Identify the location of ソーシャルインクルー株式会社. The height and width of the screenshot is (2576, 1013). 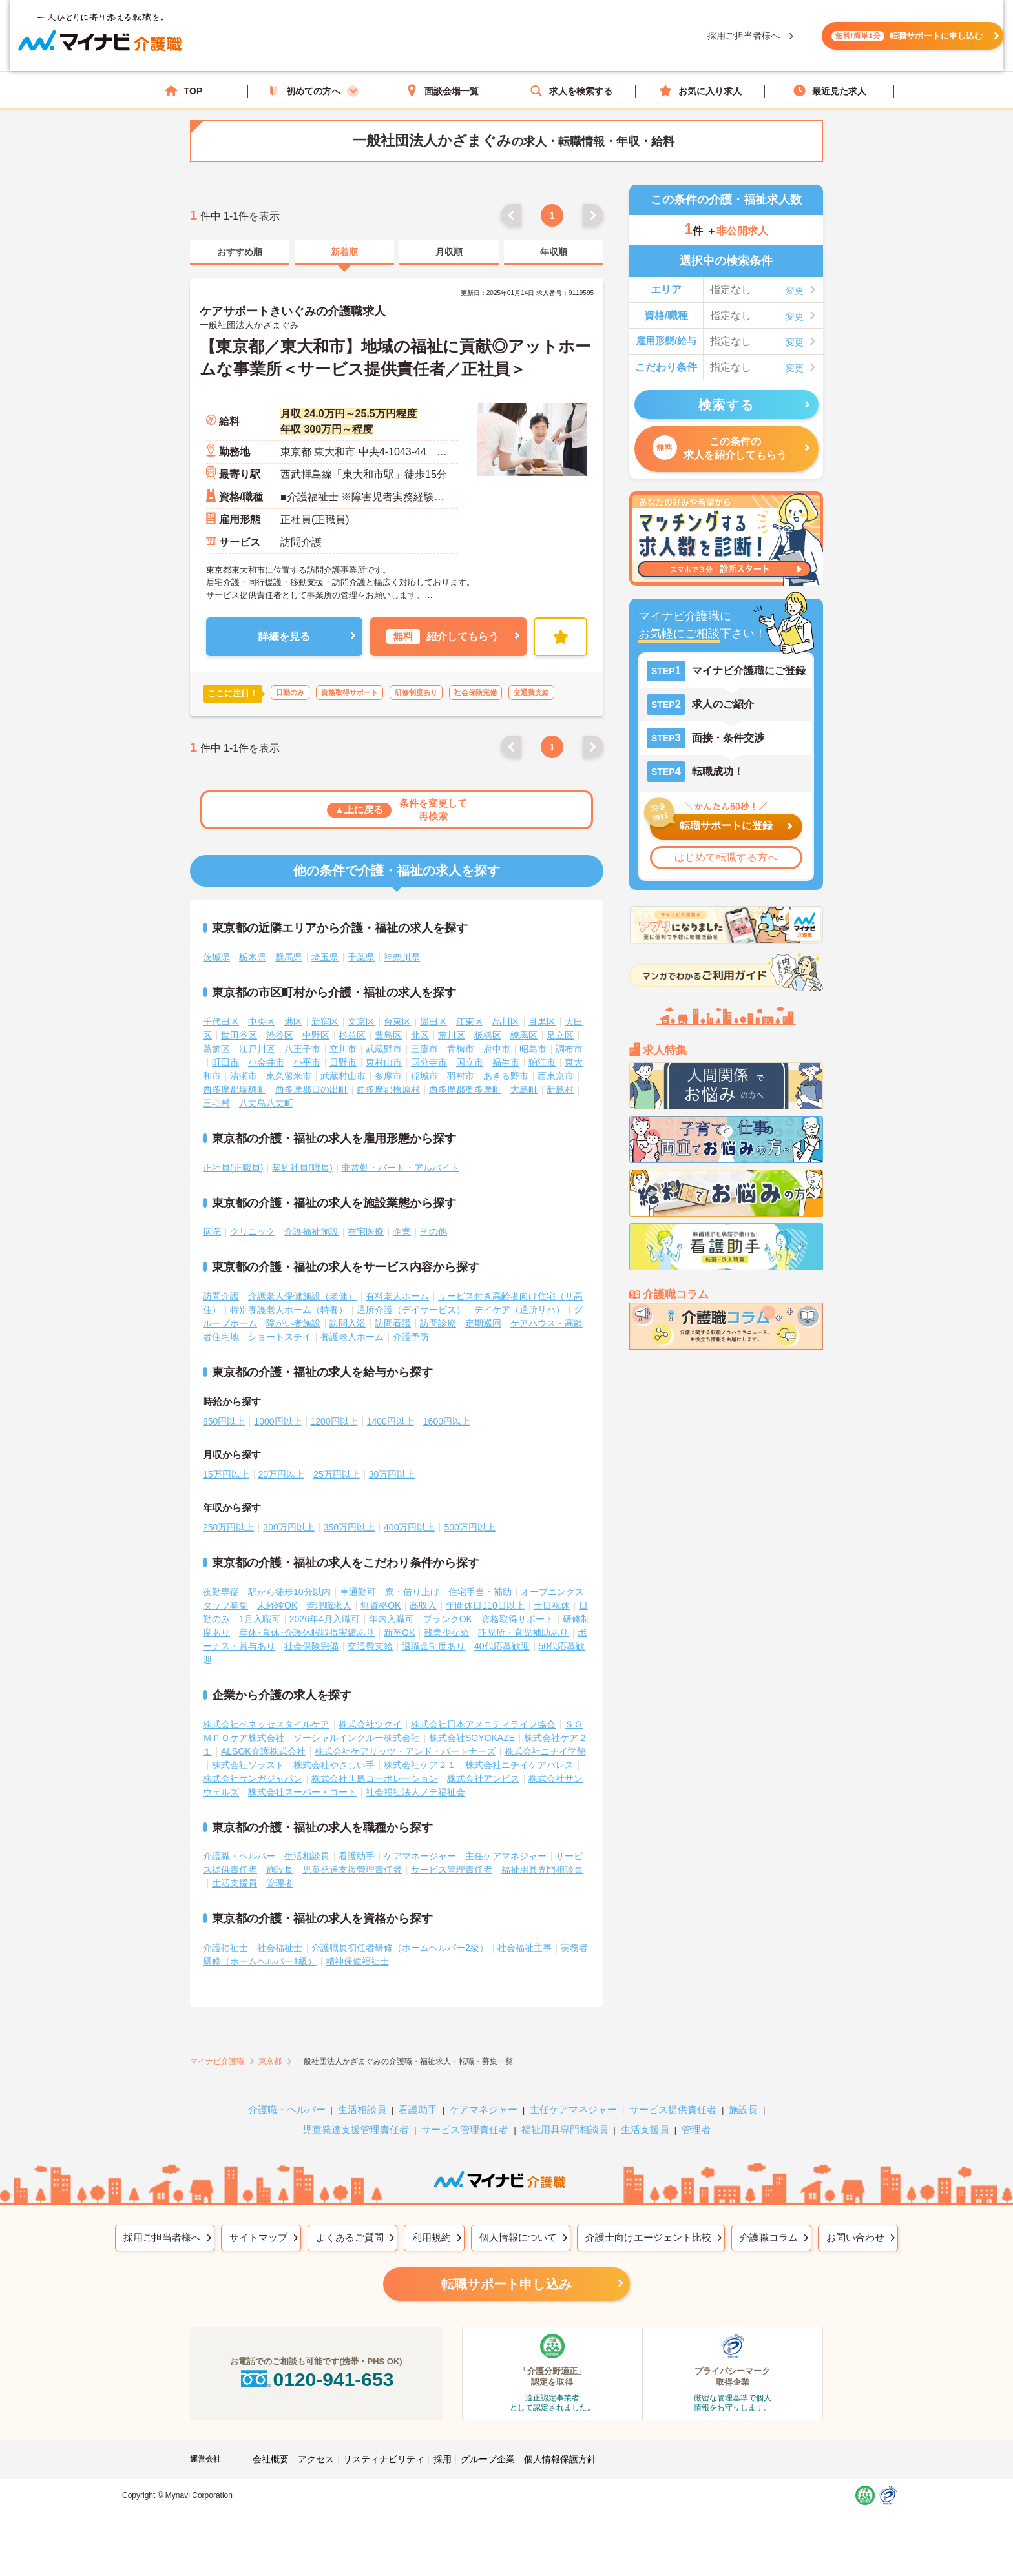
(356, 1738).